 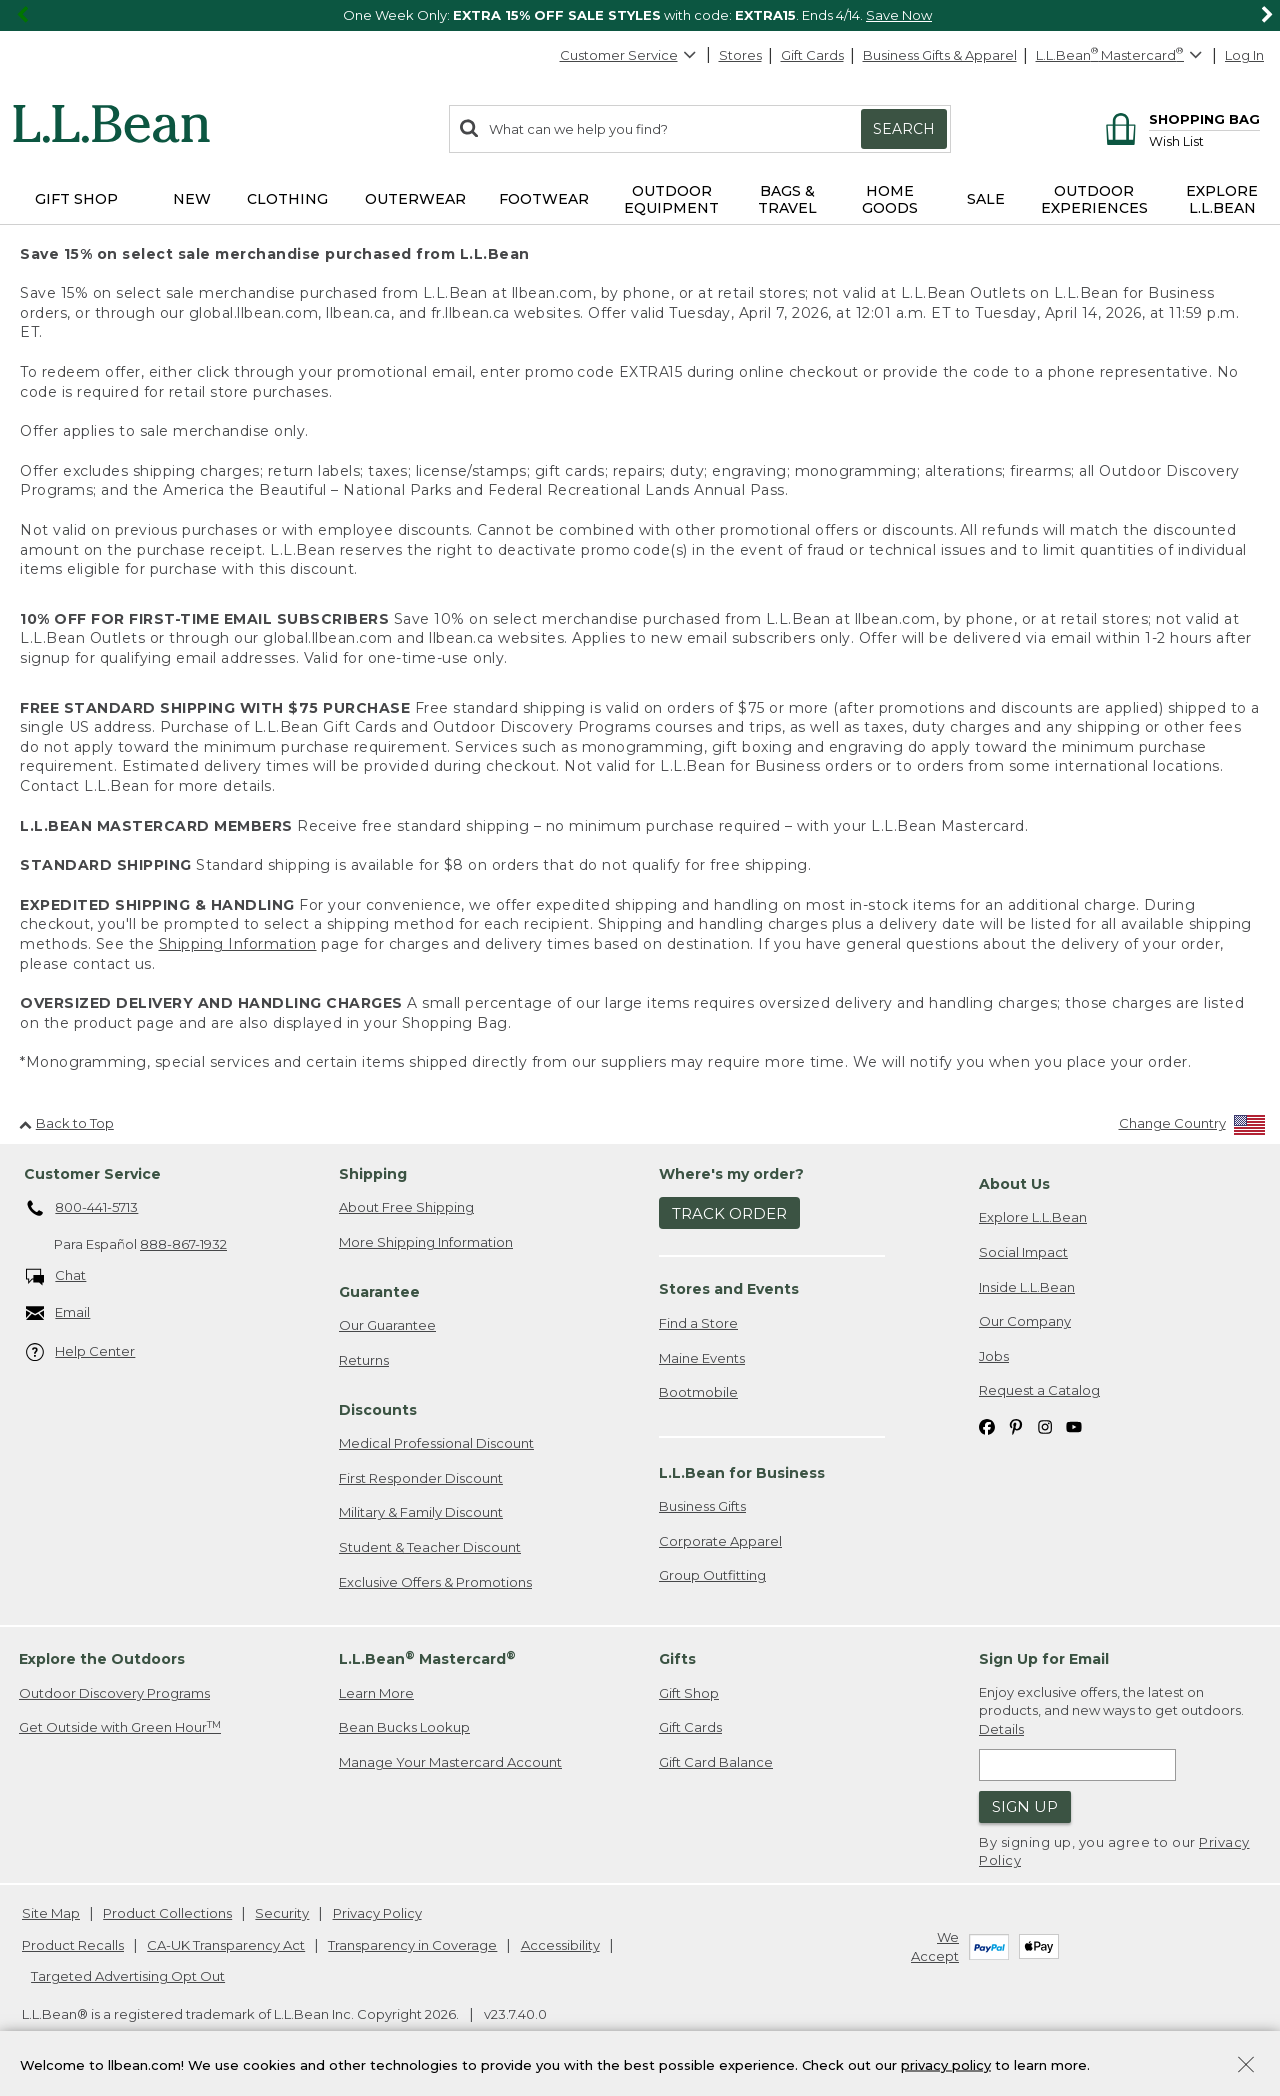 I want to click on Jobs, so click(x=994, y=1356).